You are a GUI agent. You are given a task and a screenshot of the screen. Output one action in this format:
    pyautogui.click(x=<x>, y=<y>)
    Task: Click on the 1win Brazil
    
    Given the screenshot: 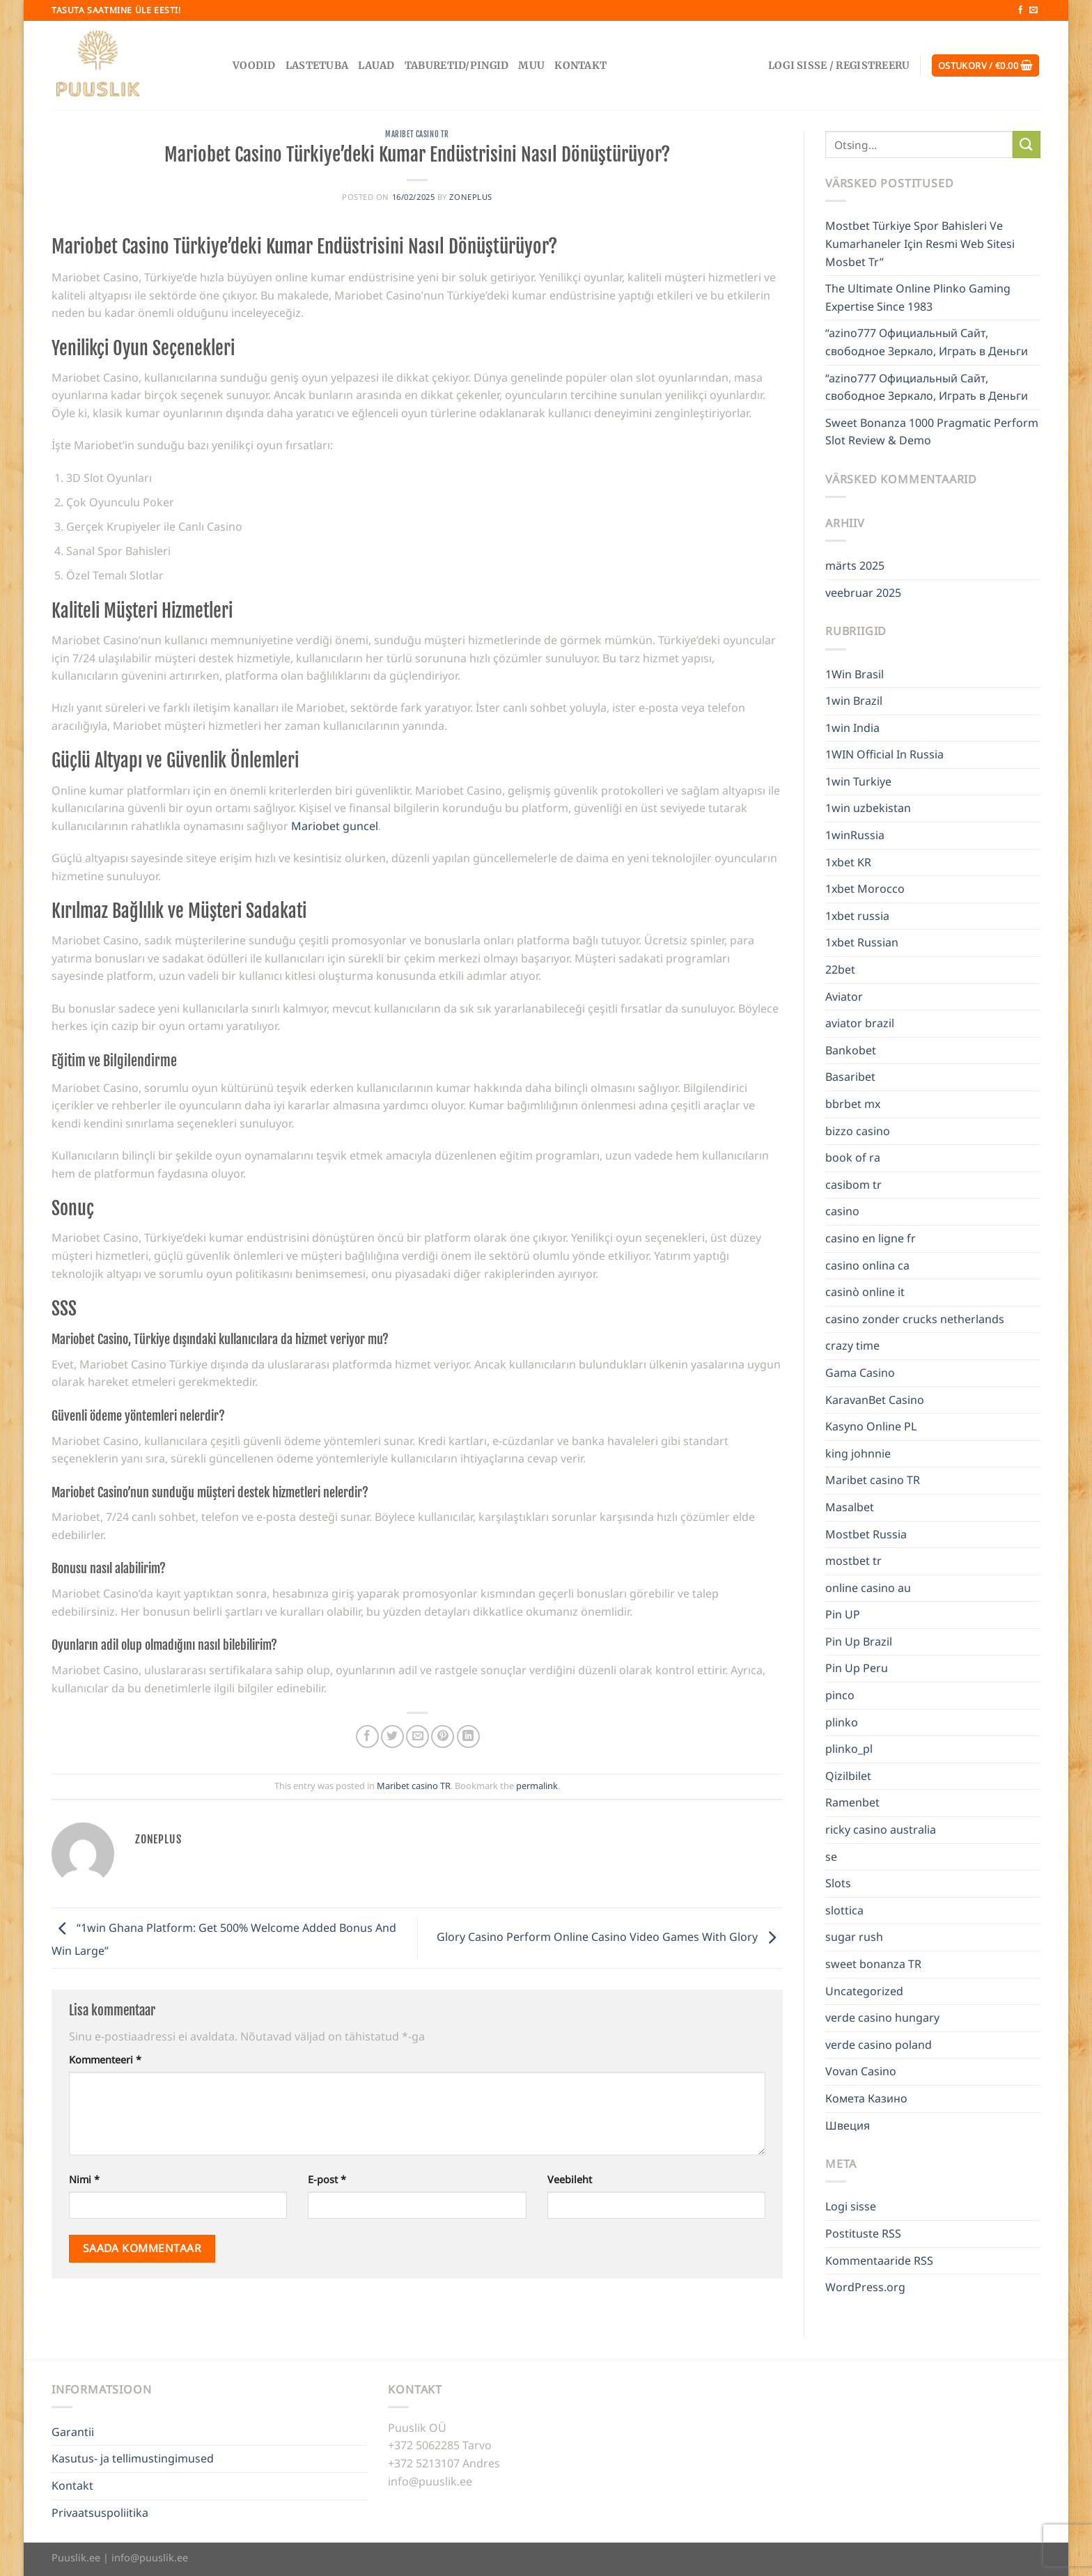 What is the action you would take?
    pyautogui.click(x=853, y=700)
    